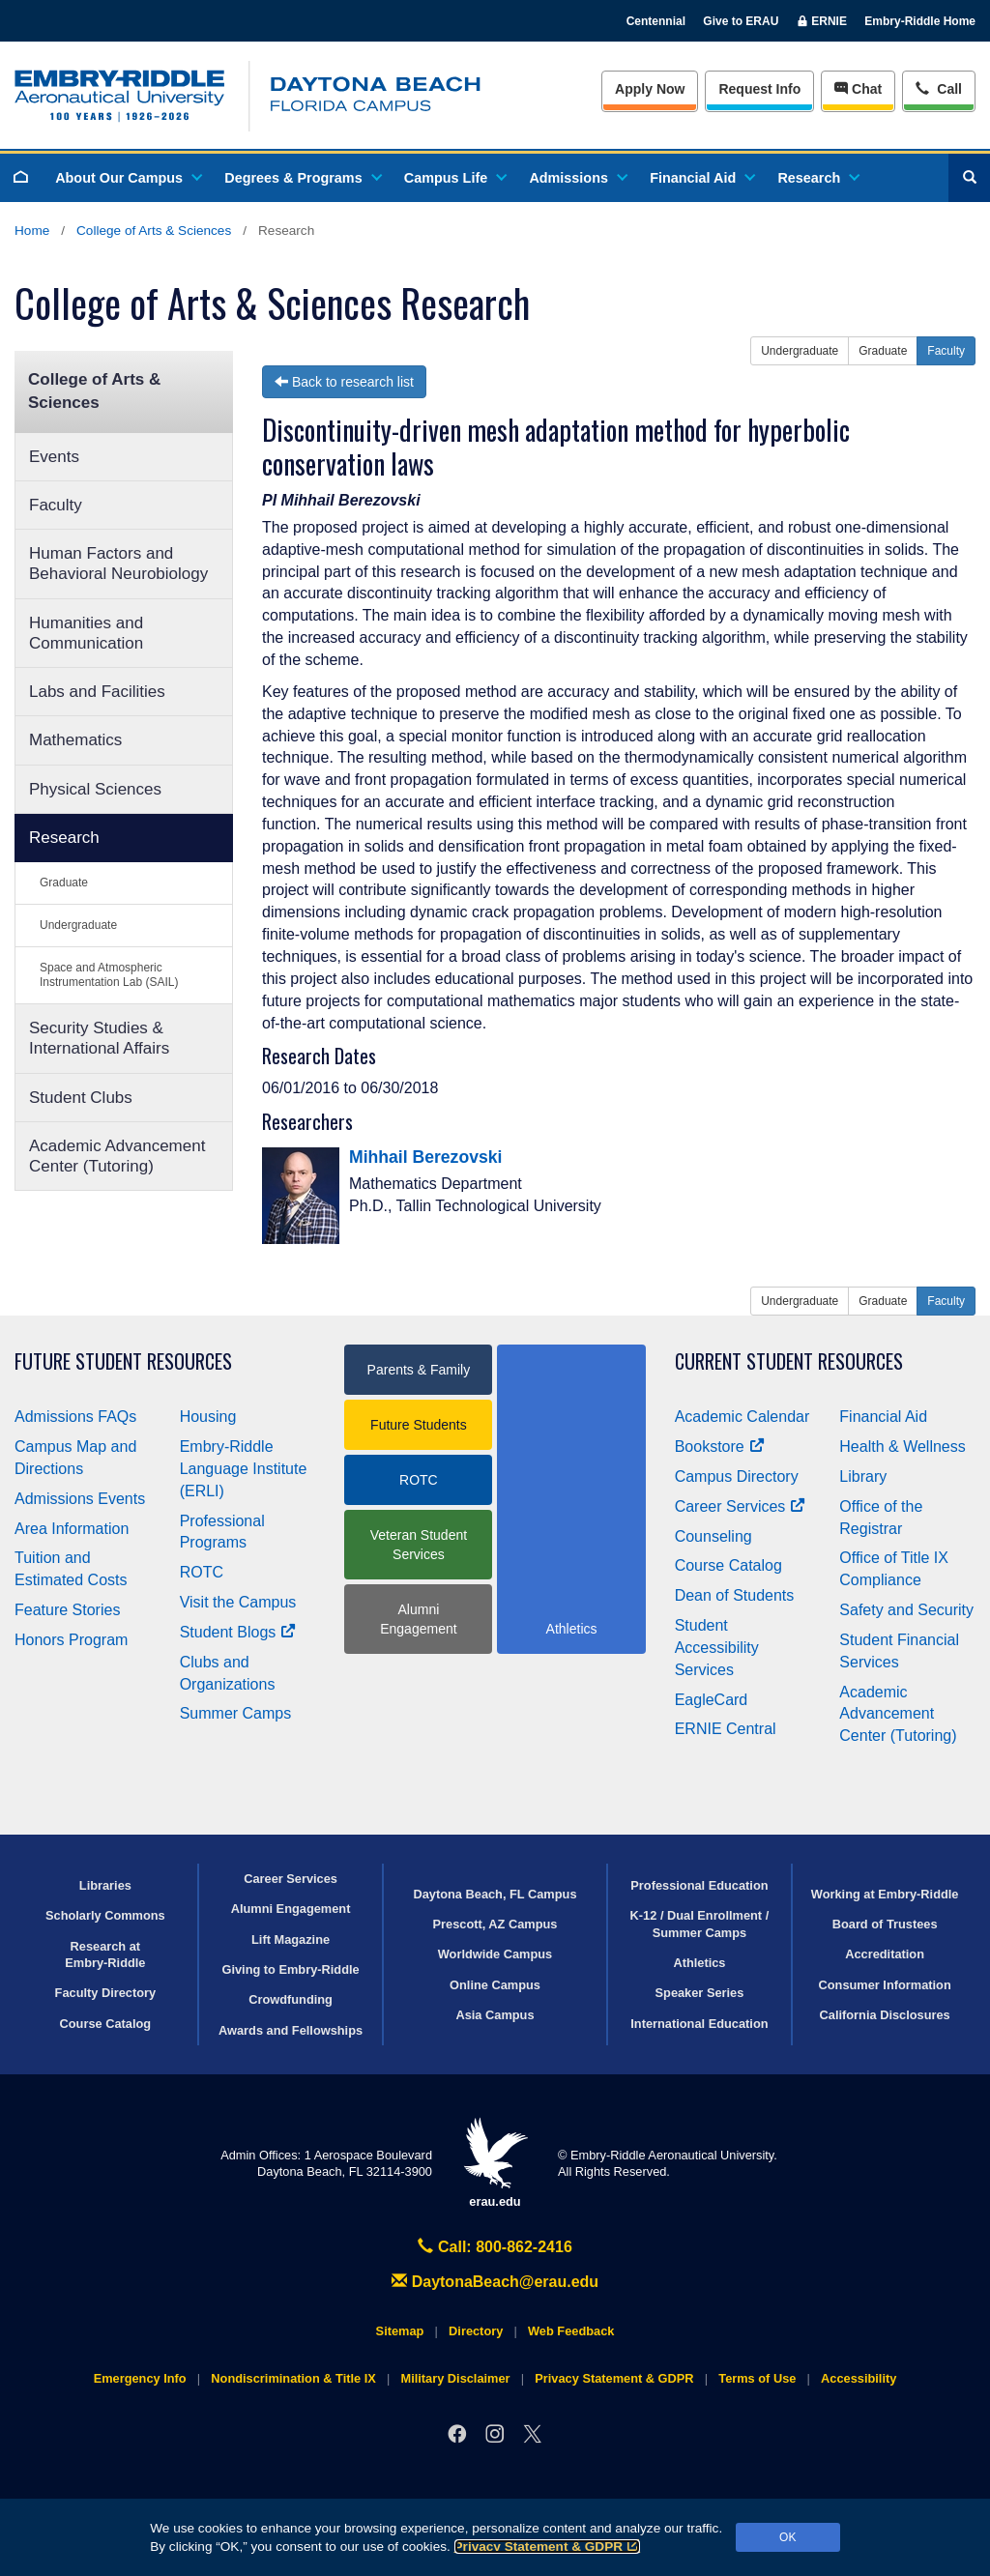 The width and height of the screenshot is (990, 2576). Describe the element at coordinates (495, 1924) in the screenshot. I see `Prescott, AZ Campus` at that location.